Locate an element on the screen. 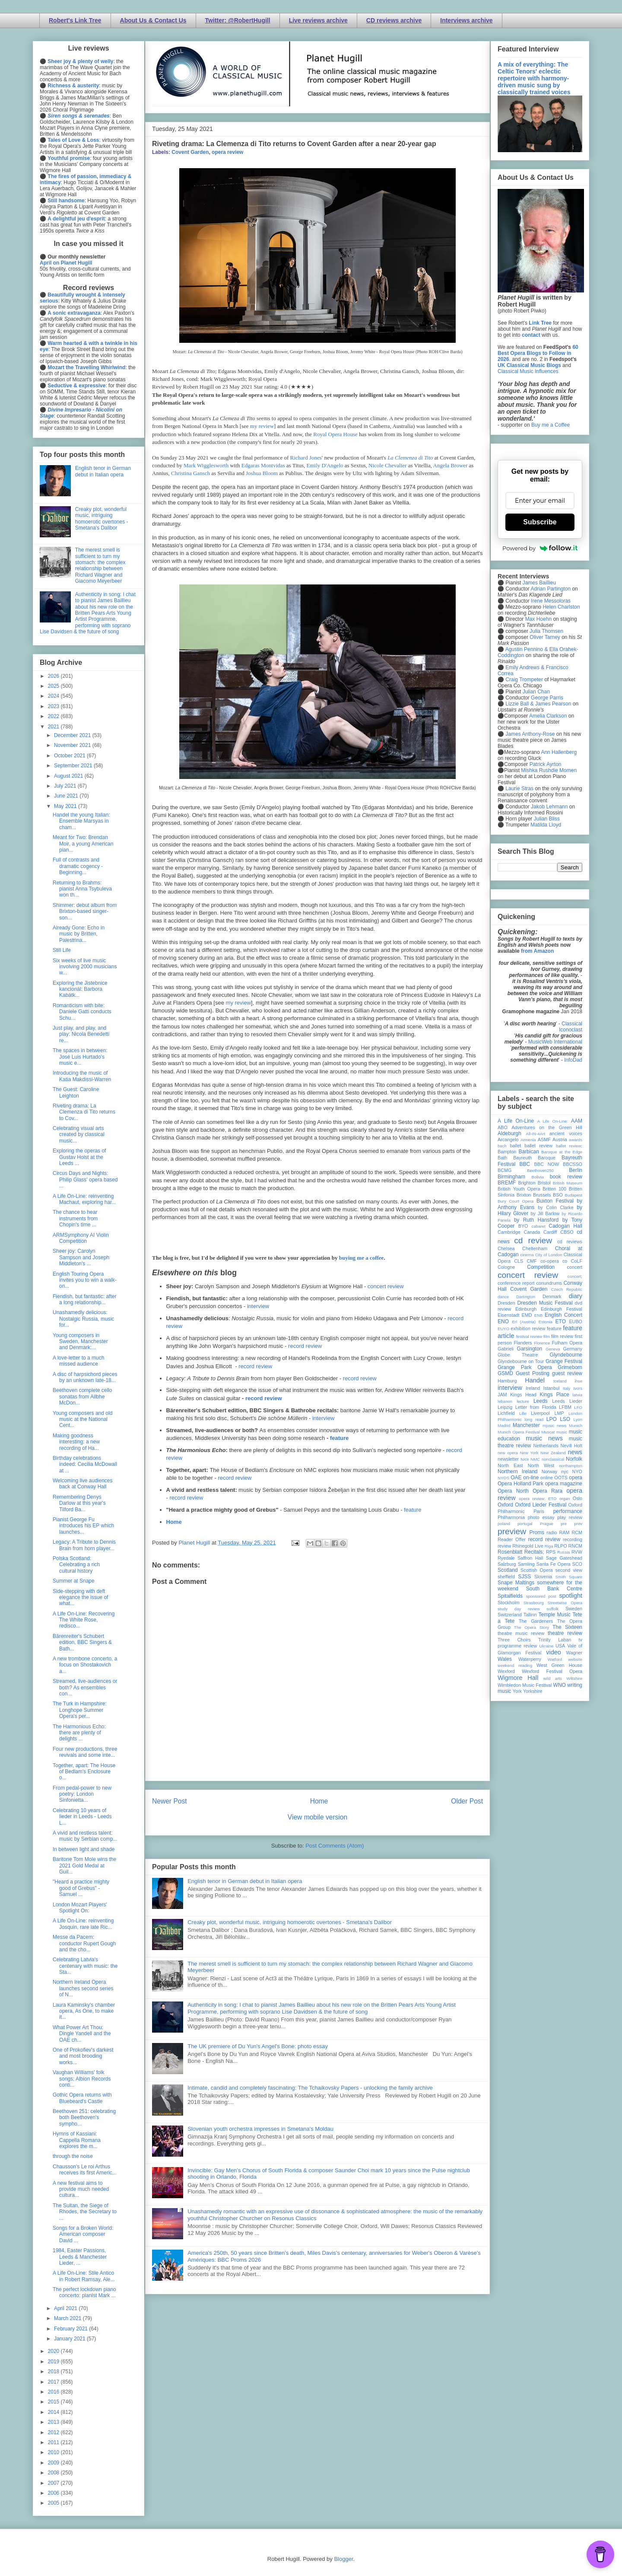  Cadogan Hall is located at coordinates (565, 1226).